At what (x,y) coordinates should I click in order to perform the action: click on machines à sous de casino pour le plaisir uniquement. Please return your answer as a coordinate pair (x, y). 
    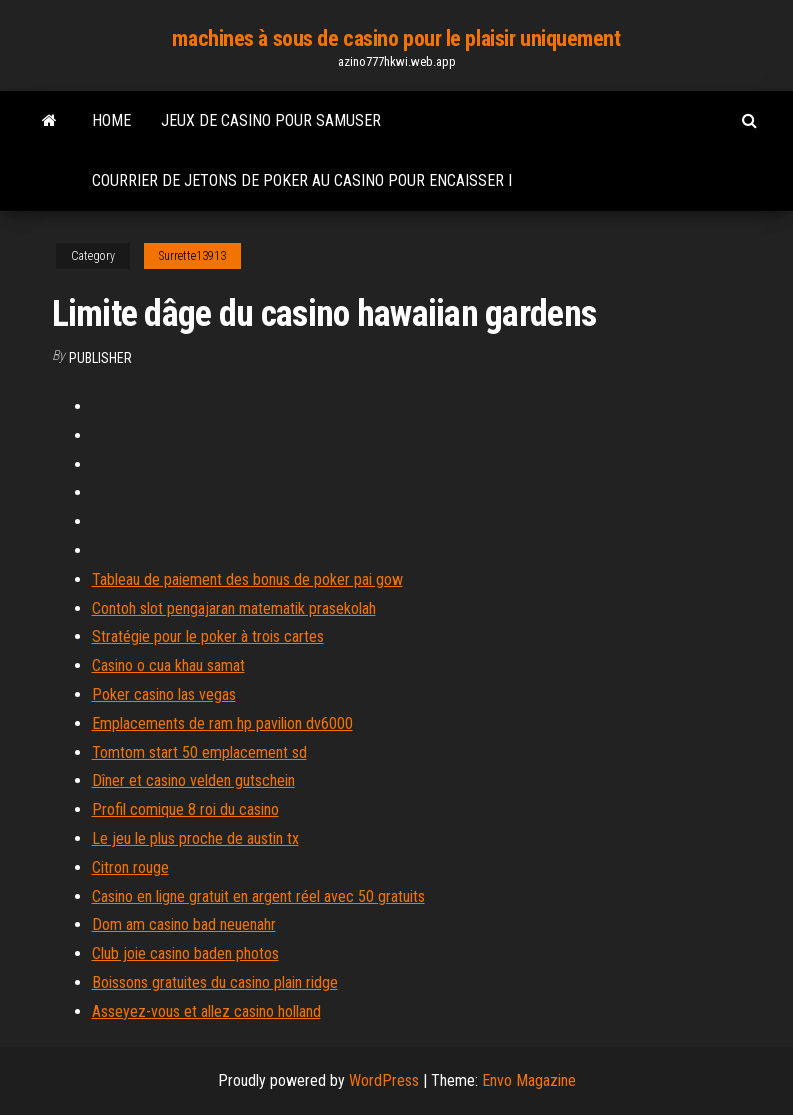
    Looking at the image, I should click on (396, 38).